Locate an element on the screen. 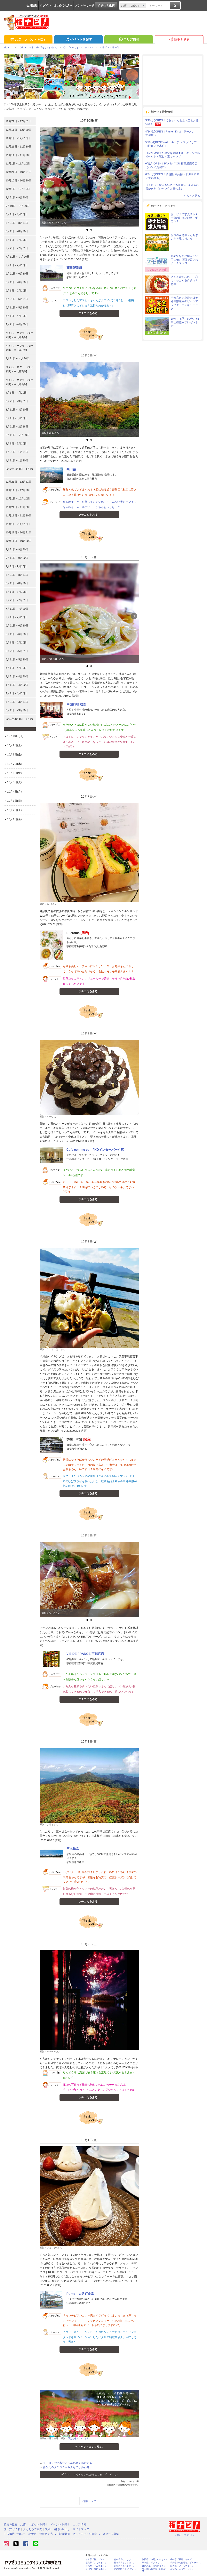  Cafe comme ca FKDインターパーク店 is located at coordinates (95, 1149).